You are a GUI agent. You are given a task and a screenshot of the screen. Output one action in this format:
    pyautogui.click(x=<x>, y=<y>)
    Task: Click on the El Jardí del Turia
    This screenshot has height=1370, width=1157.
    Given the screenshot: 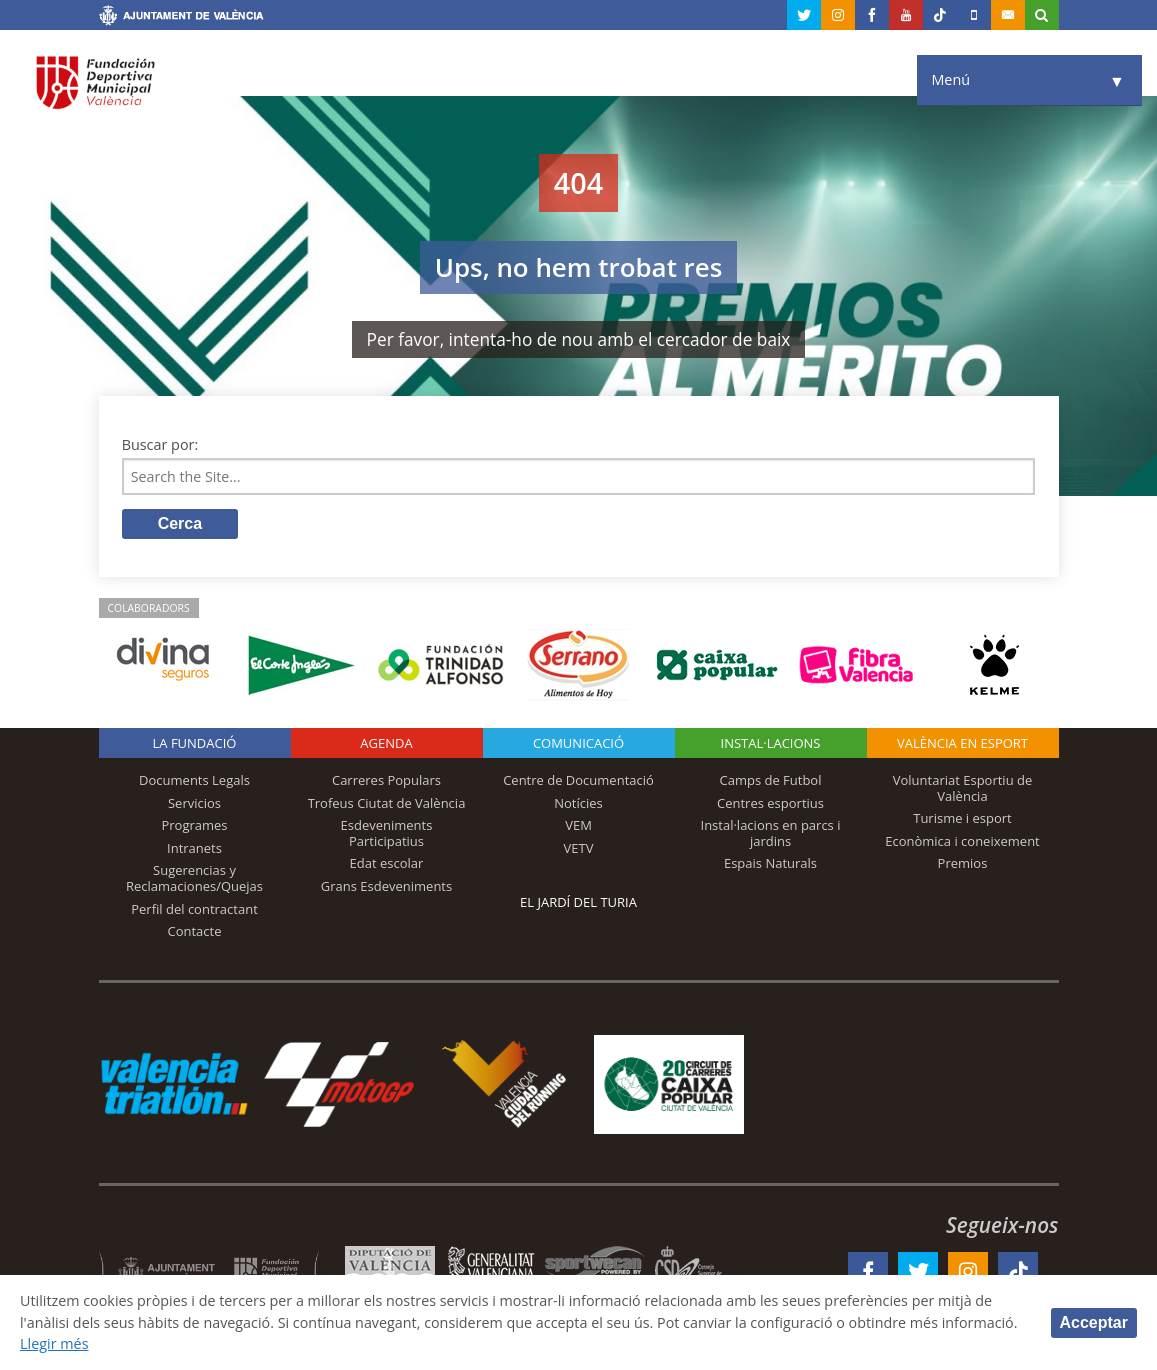 What is the action you would take?
    pyautogui.click(x=578, y=903)
    